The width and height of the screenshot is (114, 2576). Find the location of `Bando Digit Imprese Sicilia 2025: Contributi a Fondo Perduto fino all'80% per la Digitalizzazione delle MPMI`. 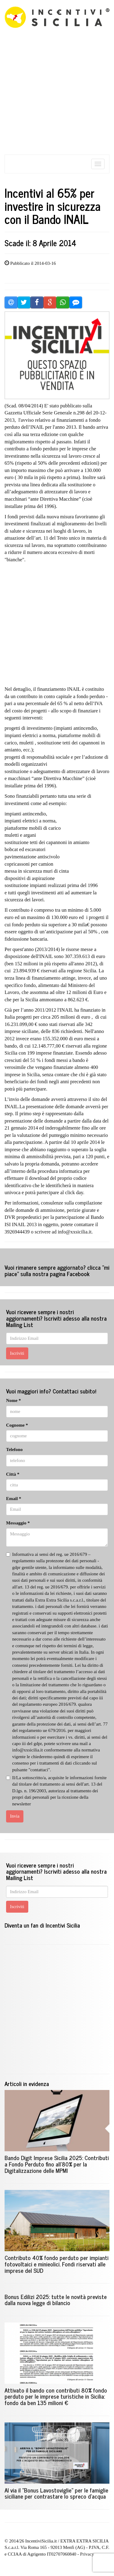

Bando Digit Imprese Sicilia 2025: Contributi a Fondo Perduto fino all'80% per la Digitalizzazione delle MPMI is located at coordinates (57, 2164).